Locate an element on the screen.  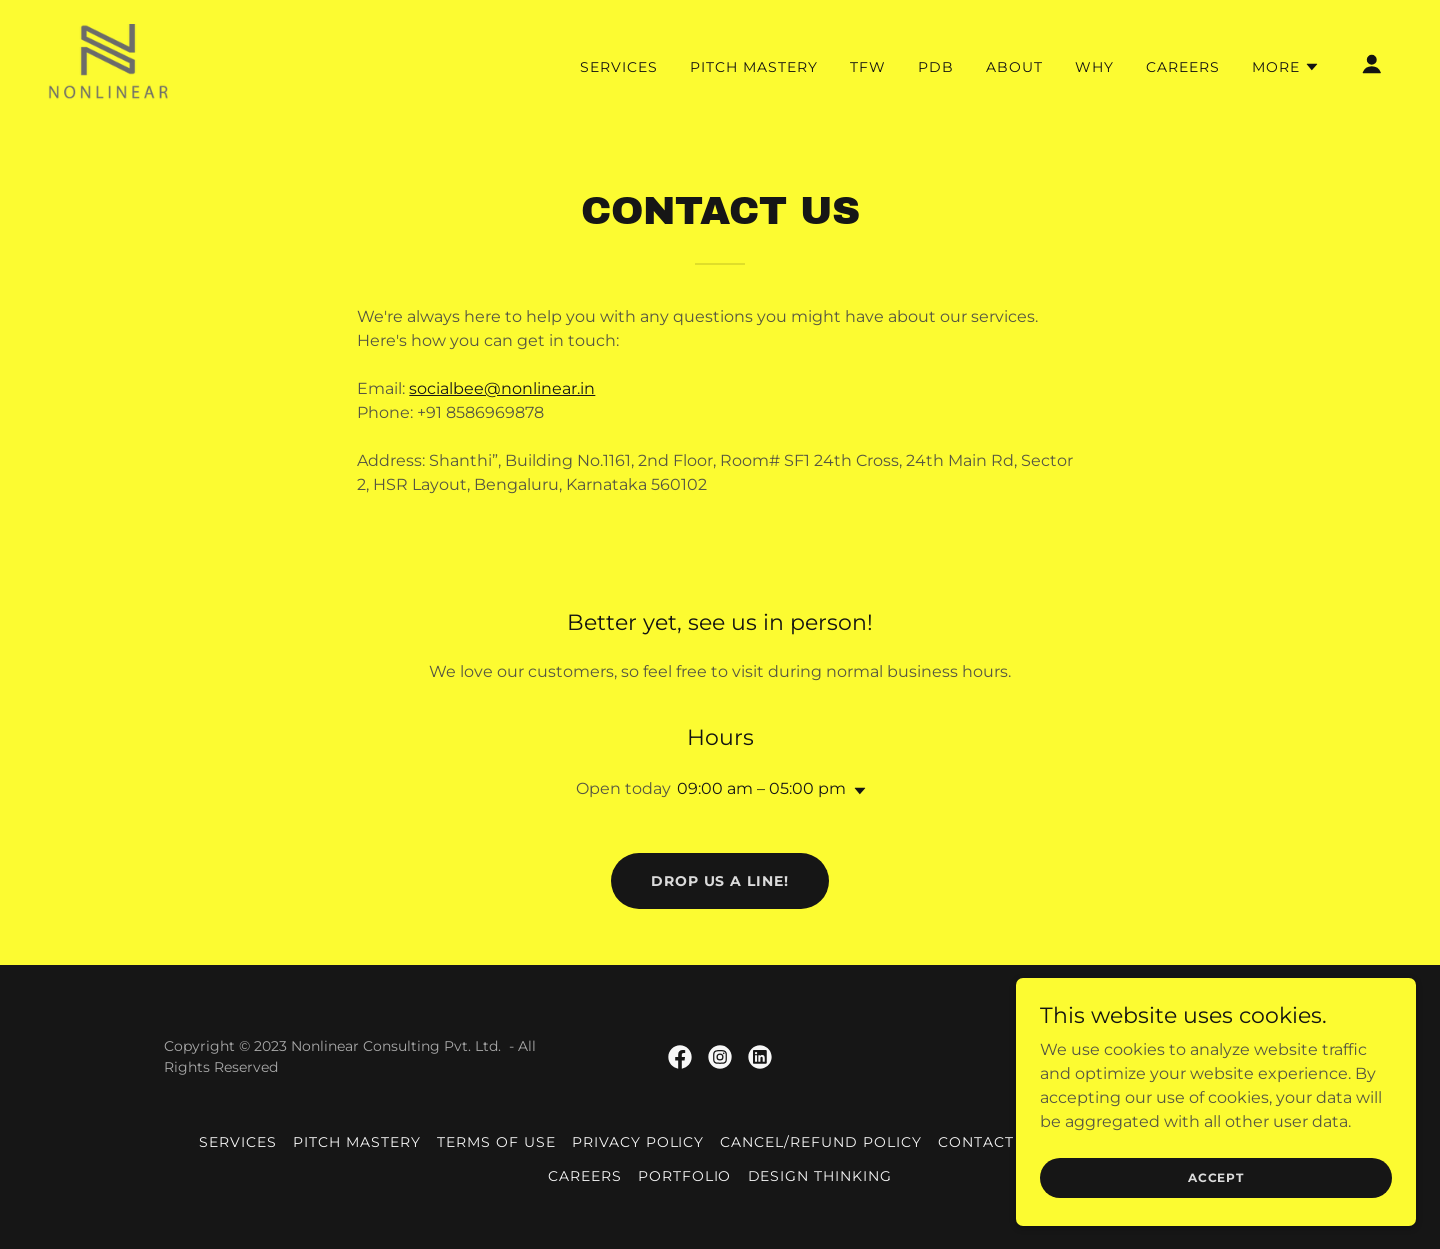
09:00 am – 05:00 pm [button] is located at coordinates (761, 788).